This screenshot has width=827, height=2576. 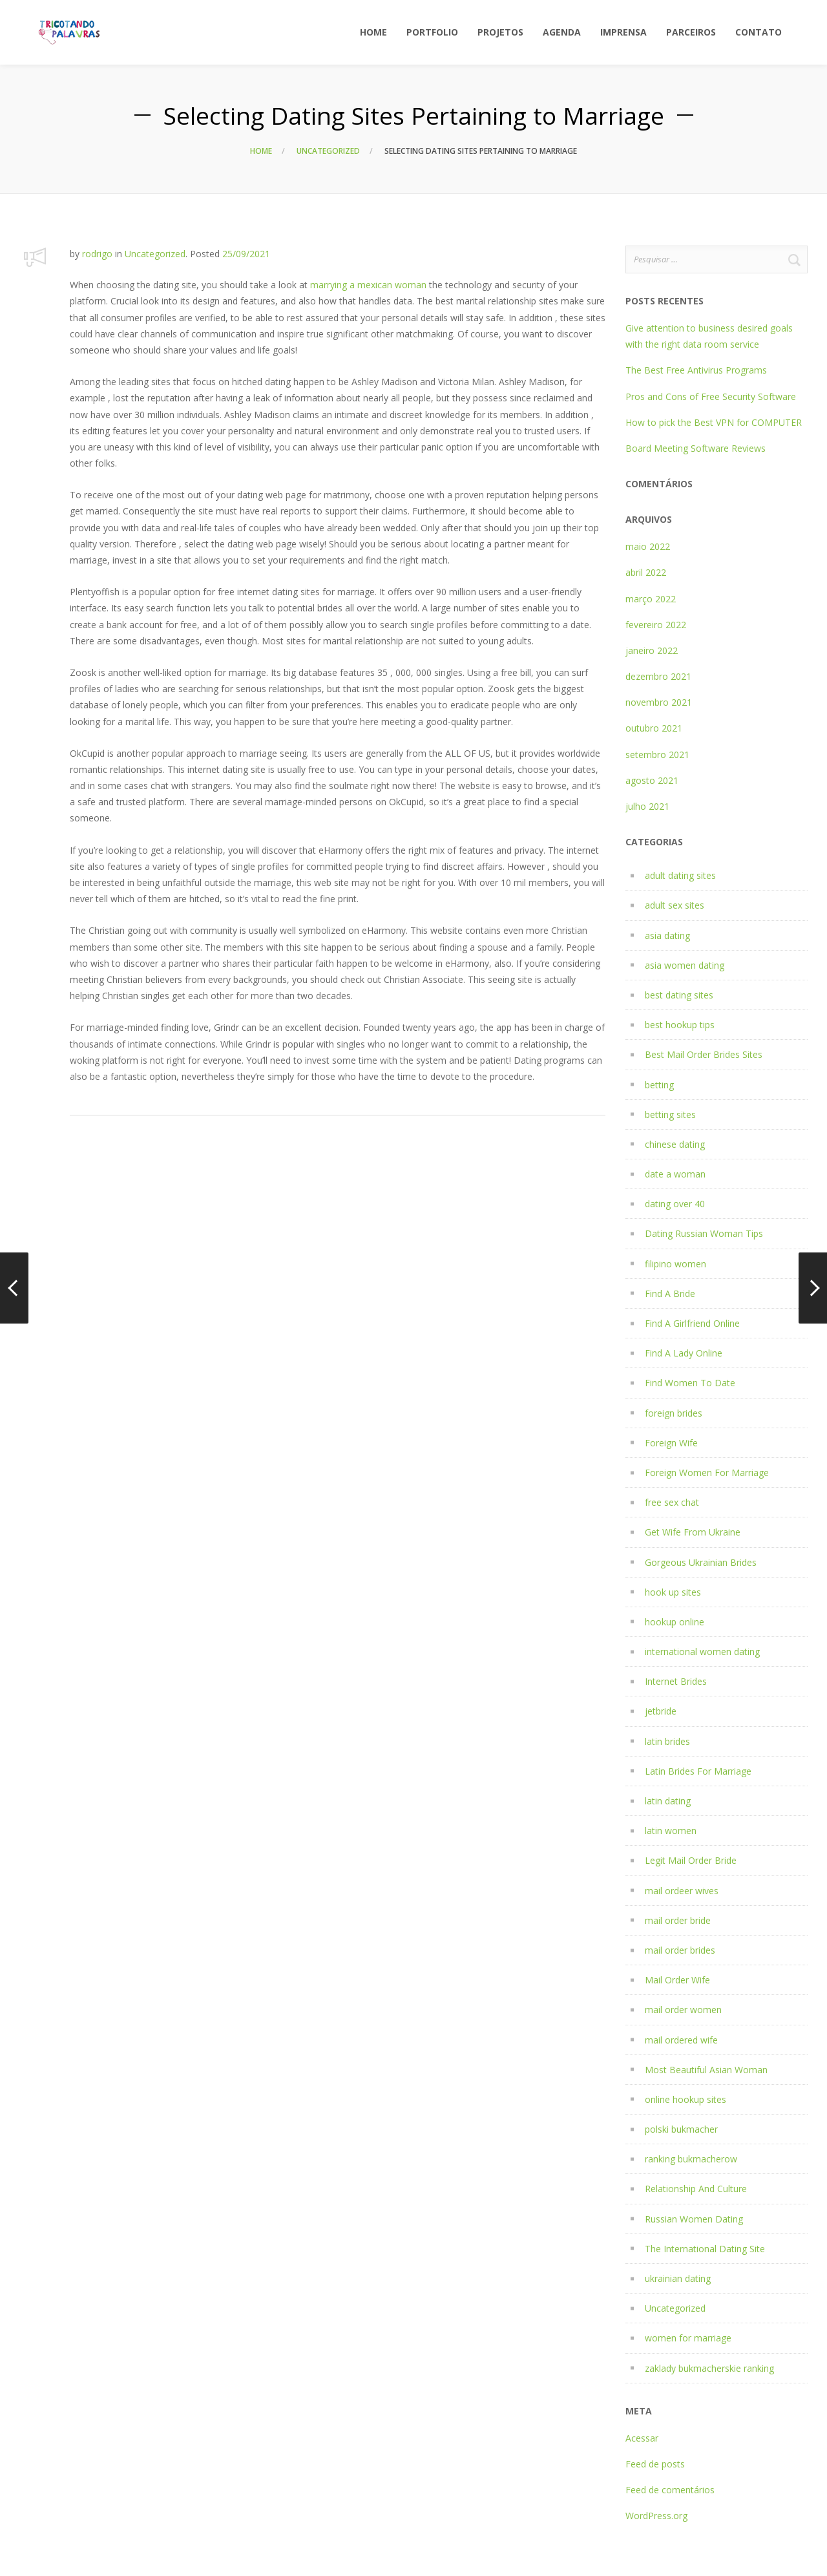 I want to click on international women dating, so click(x=702, y=1651).